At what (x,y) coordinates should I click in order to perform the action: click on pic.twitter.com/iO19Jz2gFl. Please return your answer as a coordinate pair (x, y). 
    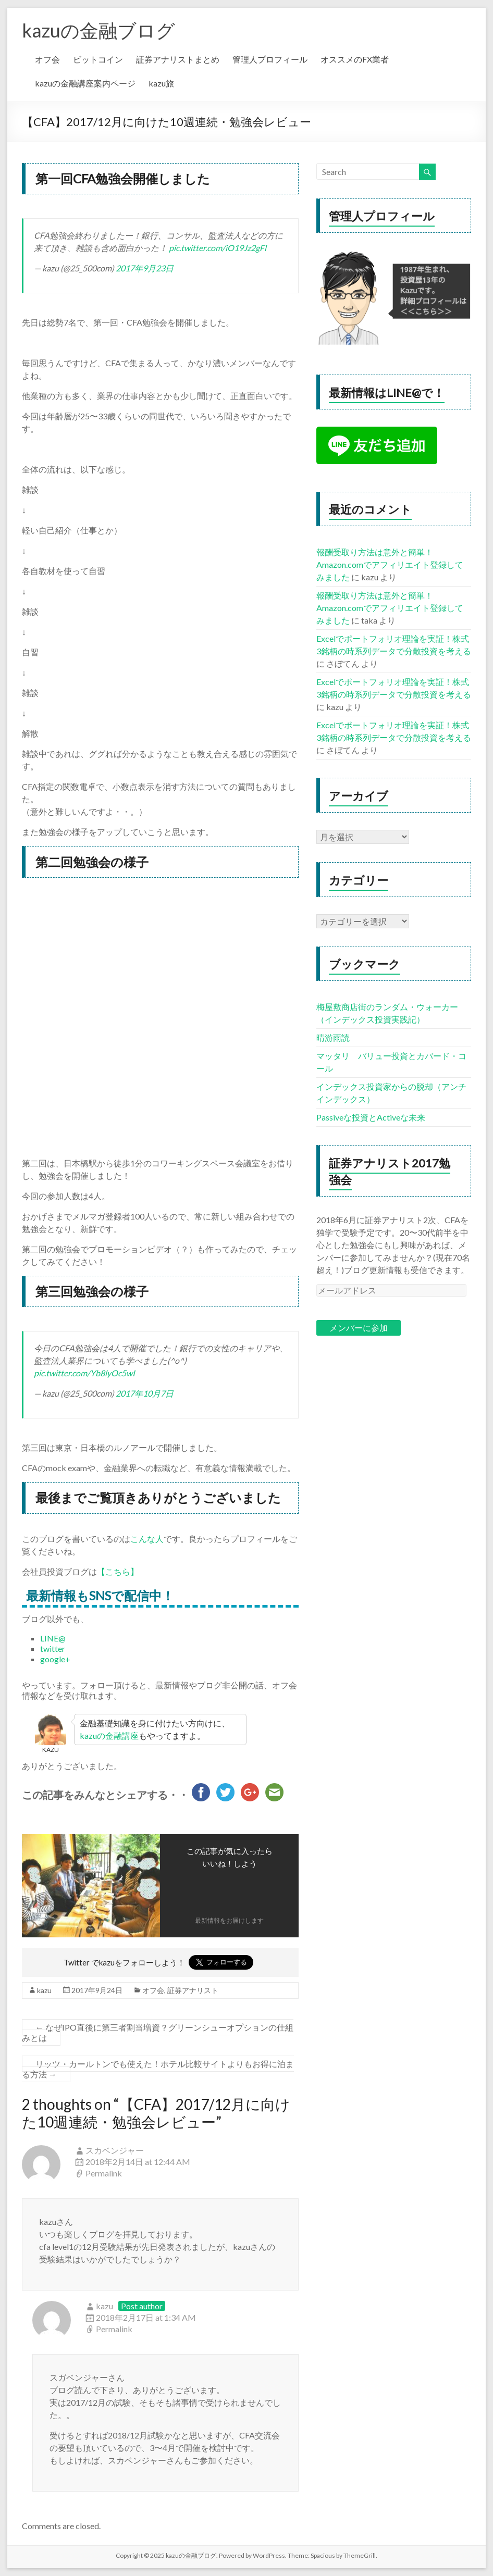
    Looking at the image, I should click on (217, 248).